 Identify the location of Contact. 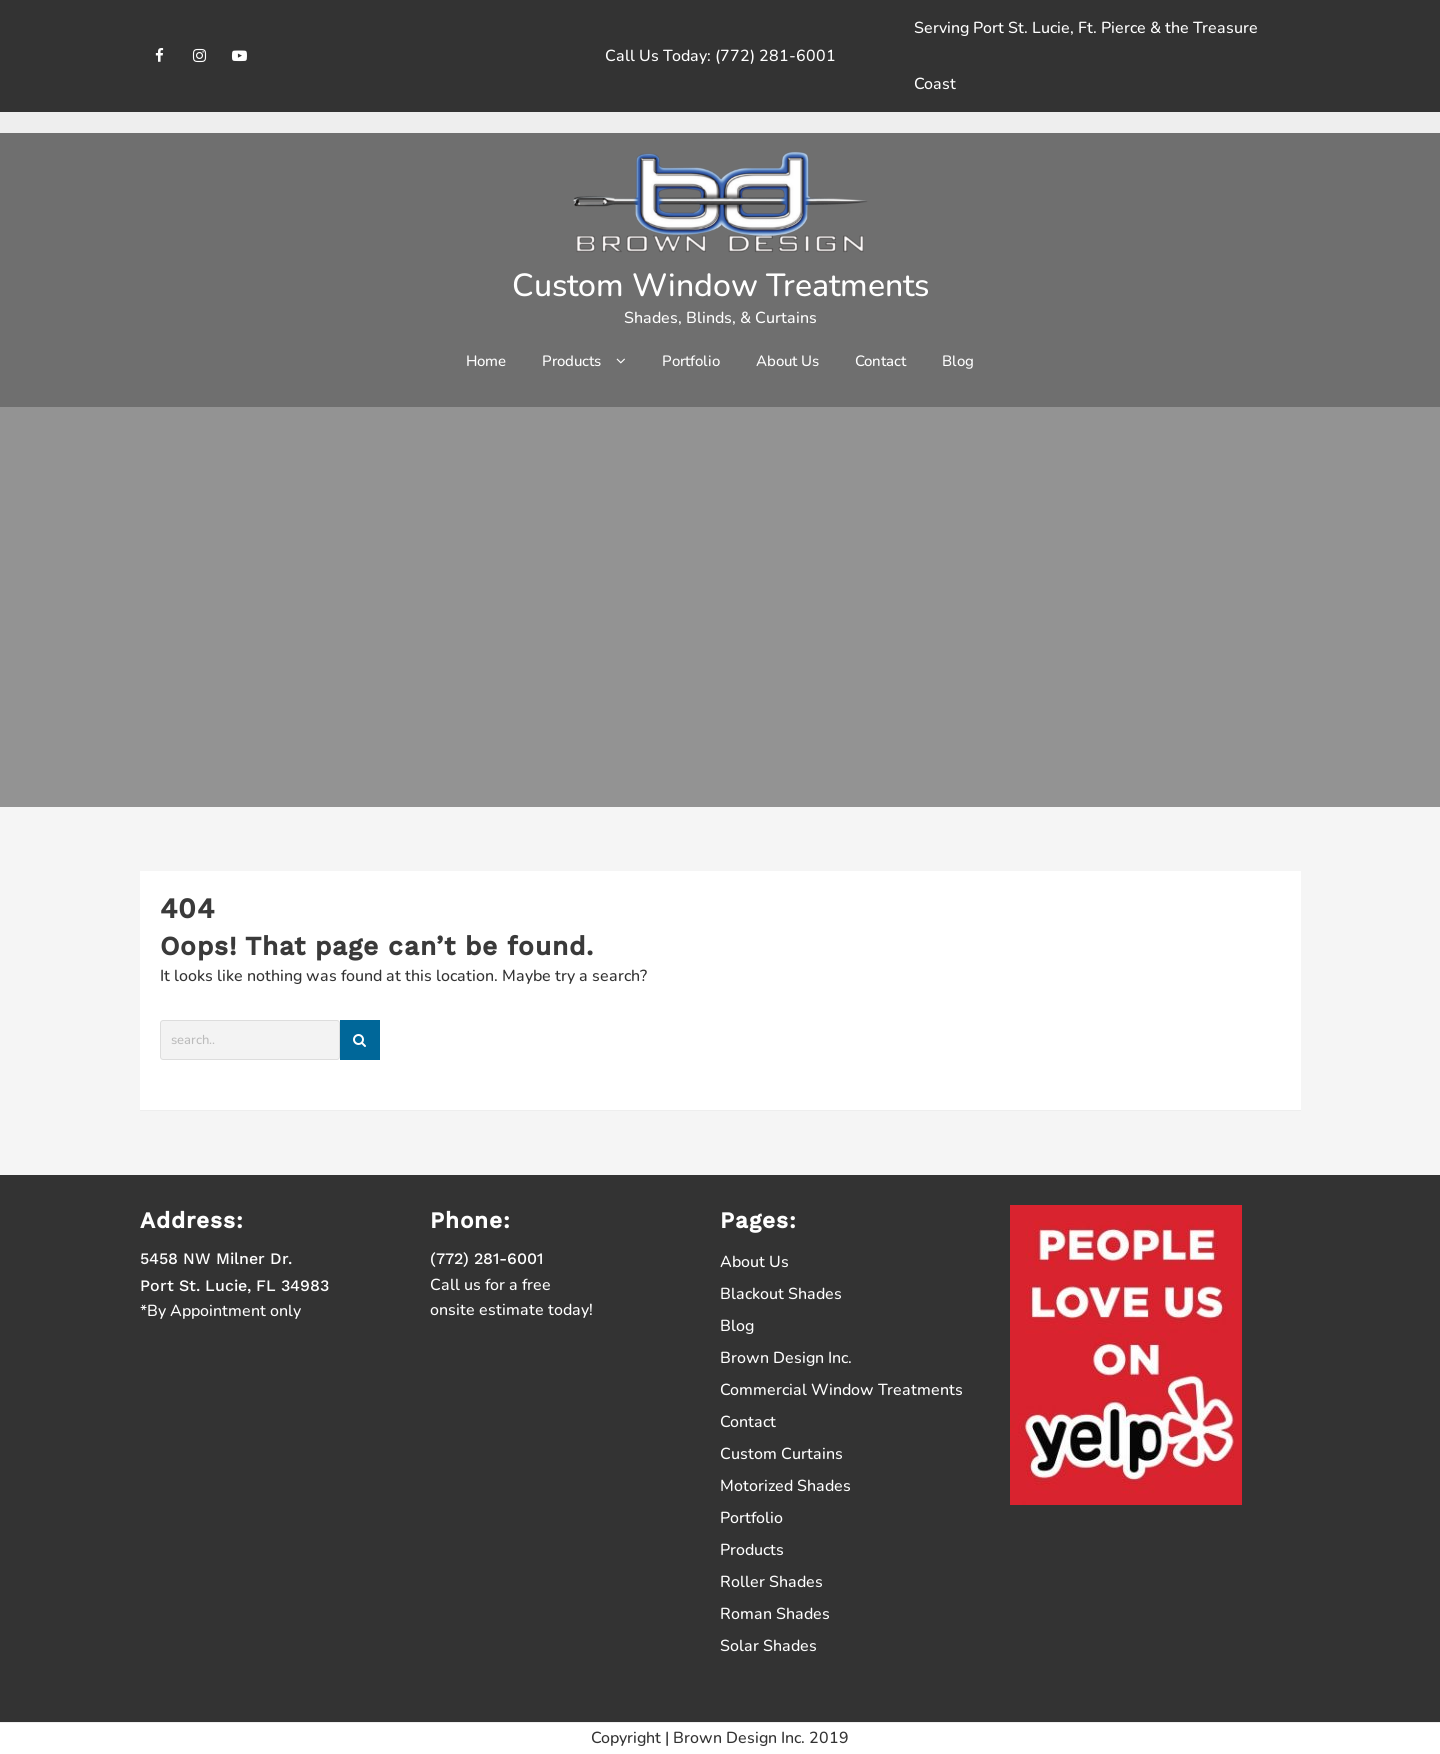
(748, 1422).